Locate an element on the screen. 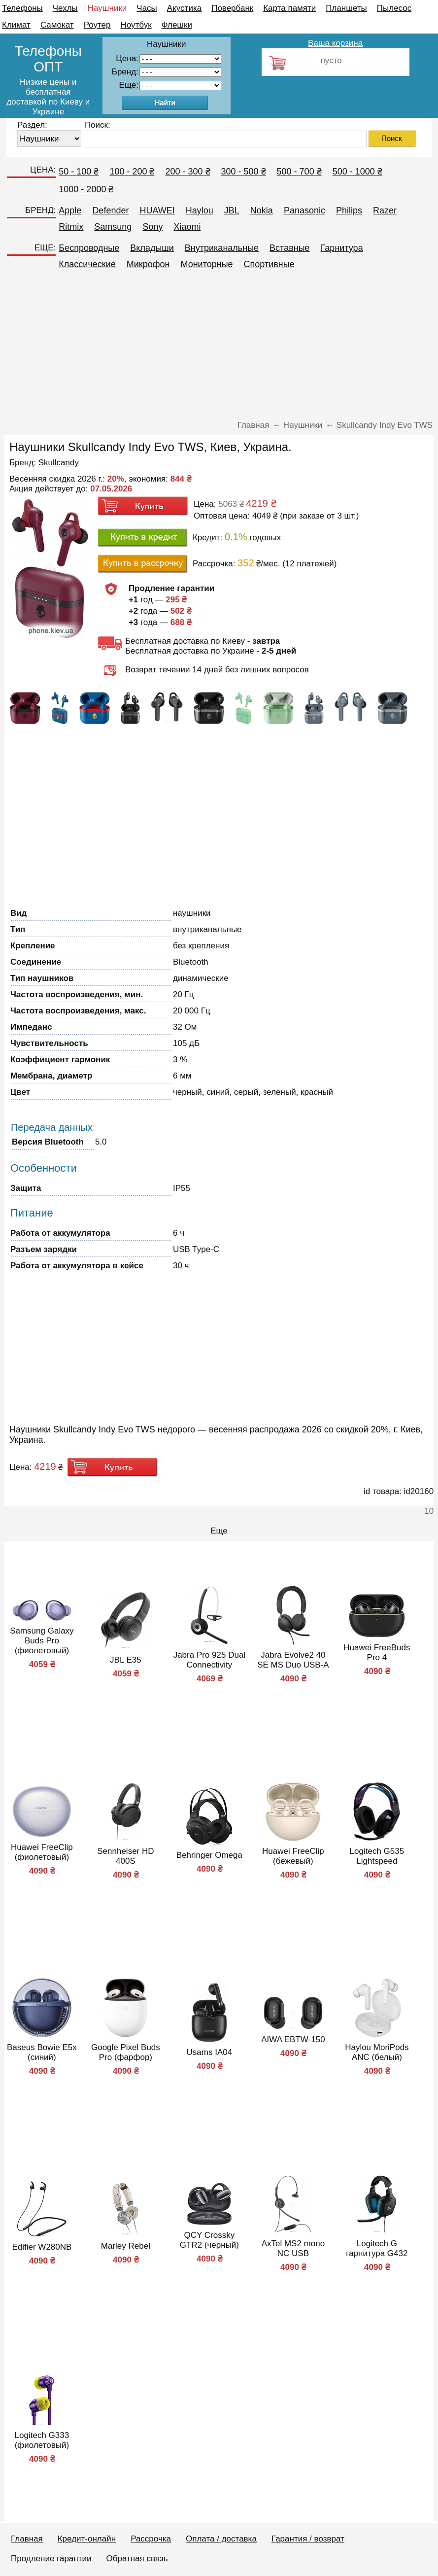  Razer is located at coordinates (385, 210).